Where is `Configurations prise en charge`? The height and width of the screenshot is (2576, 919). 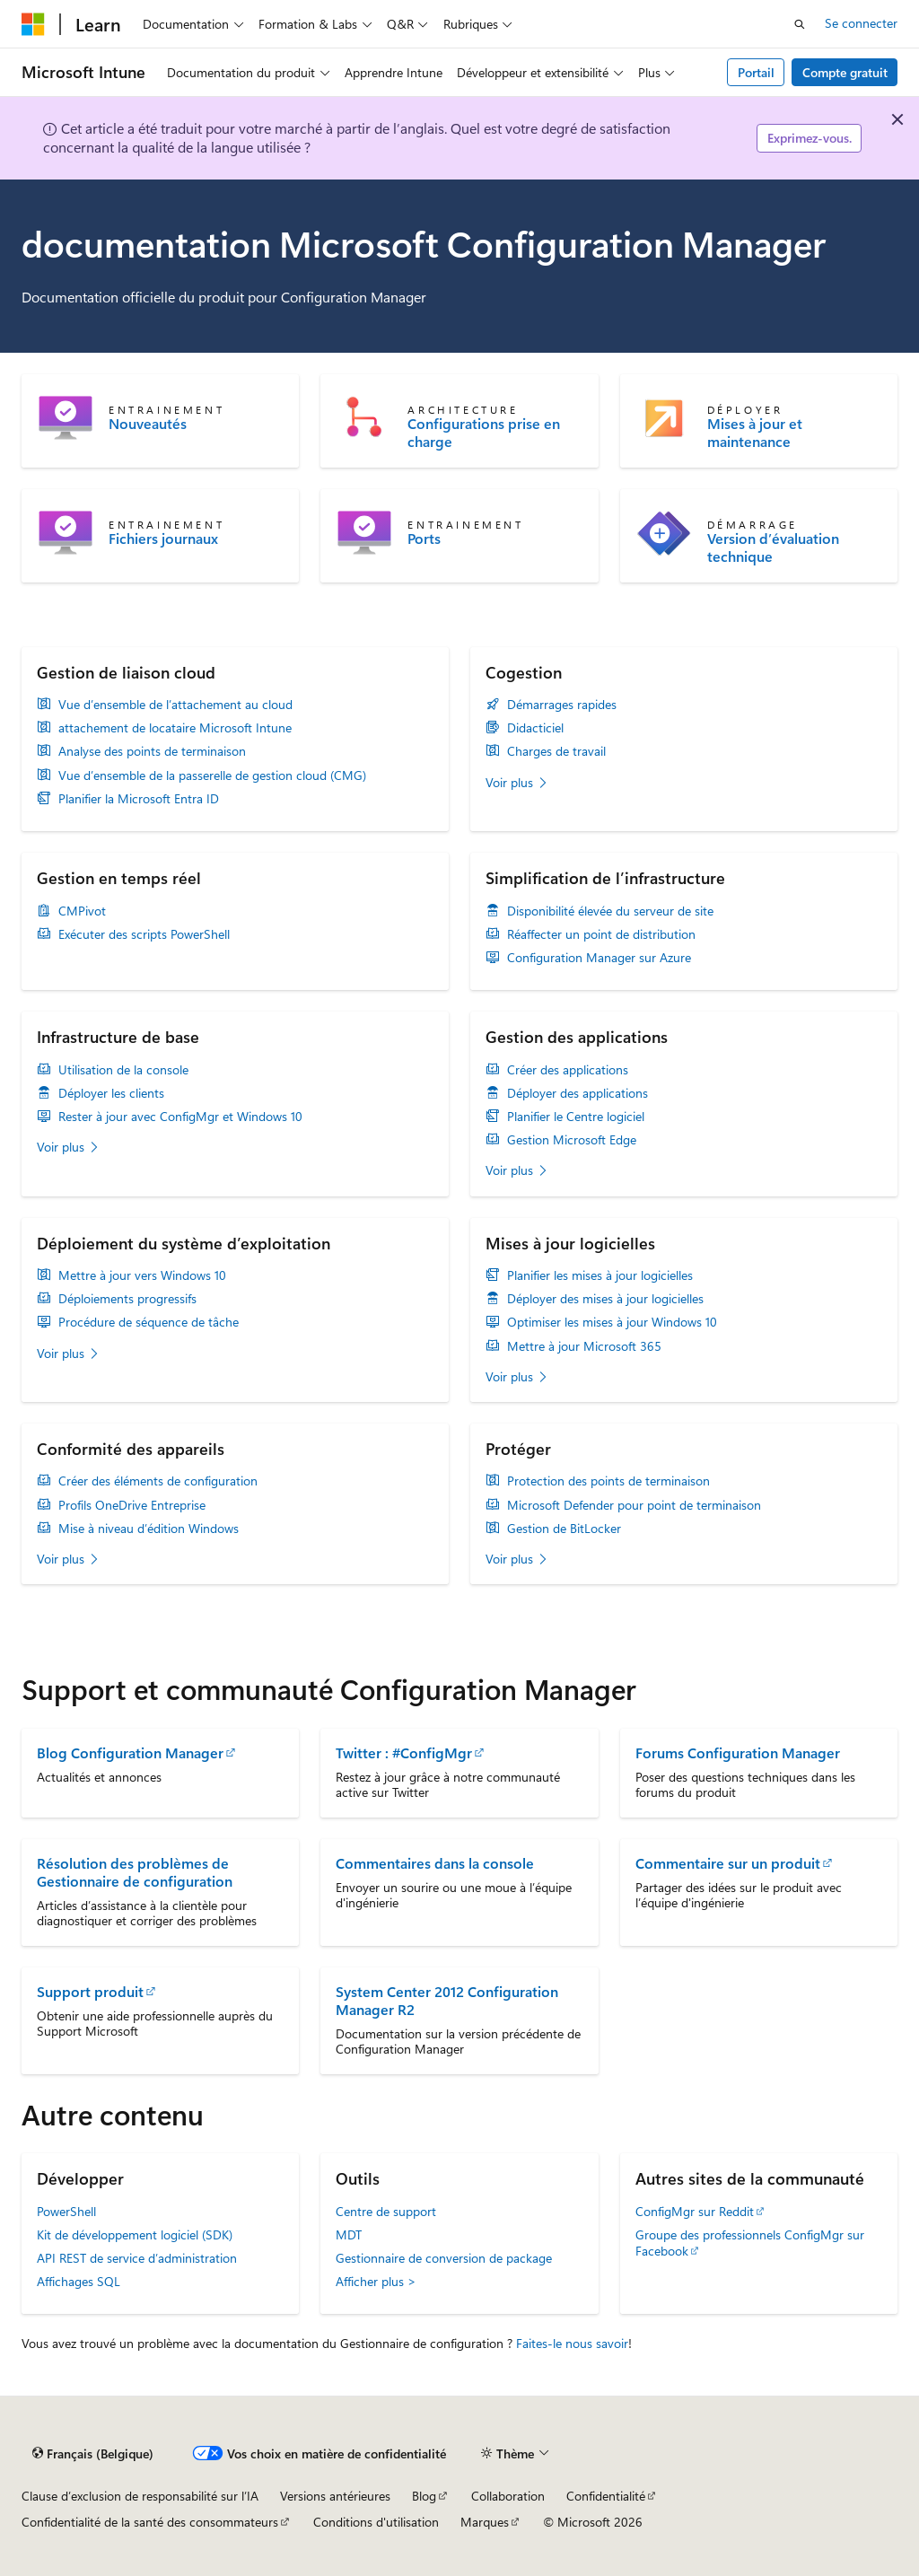
Configurations prise en charge is located at coordinates (483, 433).